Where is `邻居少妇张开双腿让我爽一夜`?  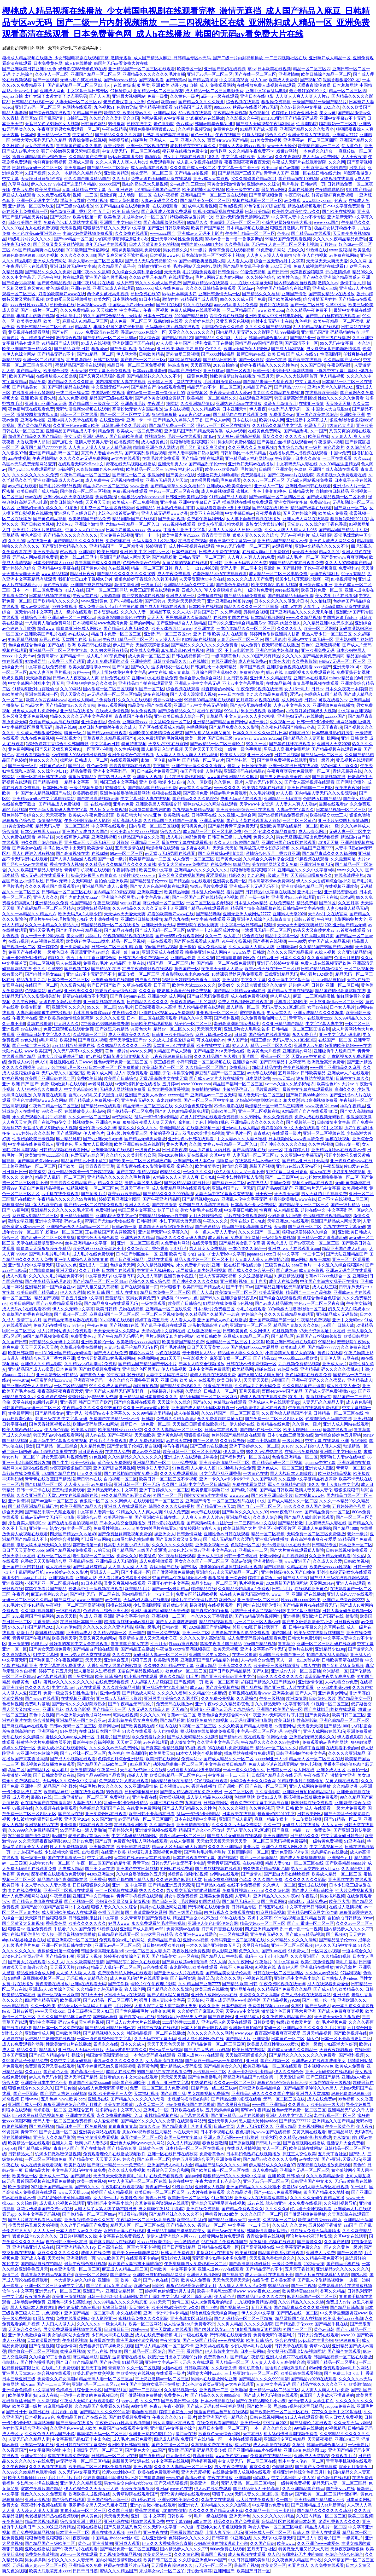 邻居少妇张开双腿让我爽一夜 is located at coordinates (302, 579).